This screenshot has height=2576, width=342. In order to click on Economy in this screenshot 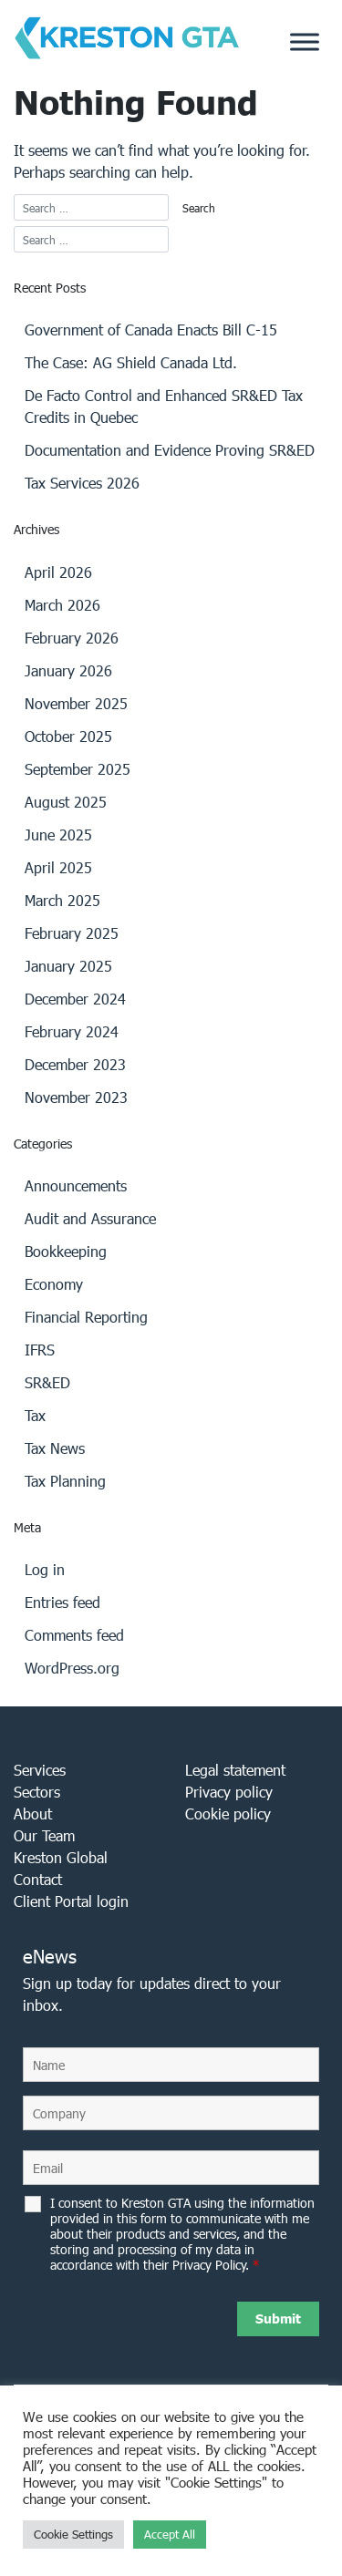, I will do `click(54, 1284)`.